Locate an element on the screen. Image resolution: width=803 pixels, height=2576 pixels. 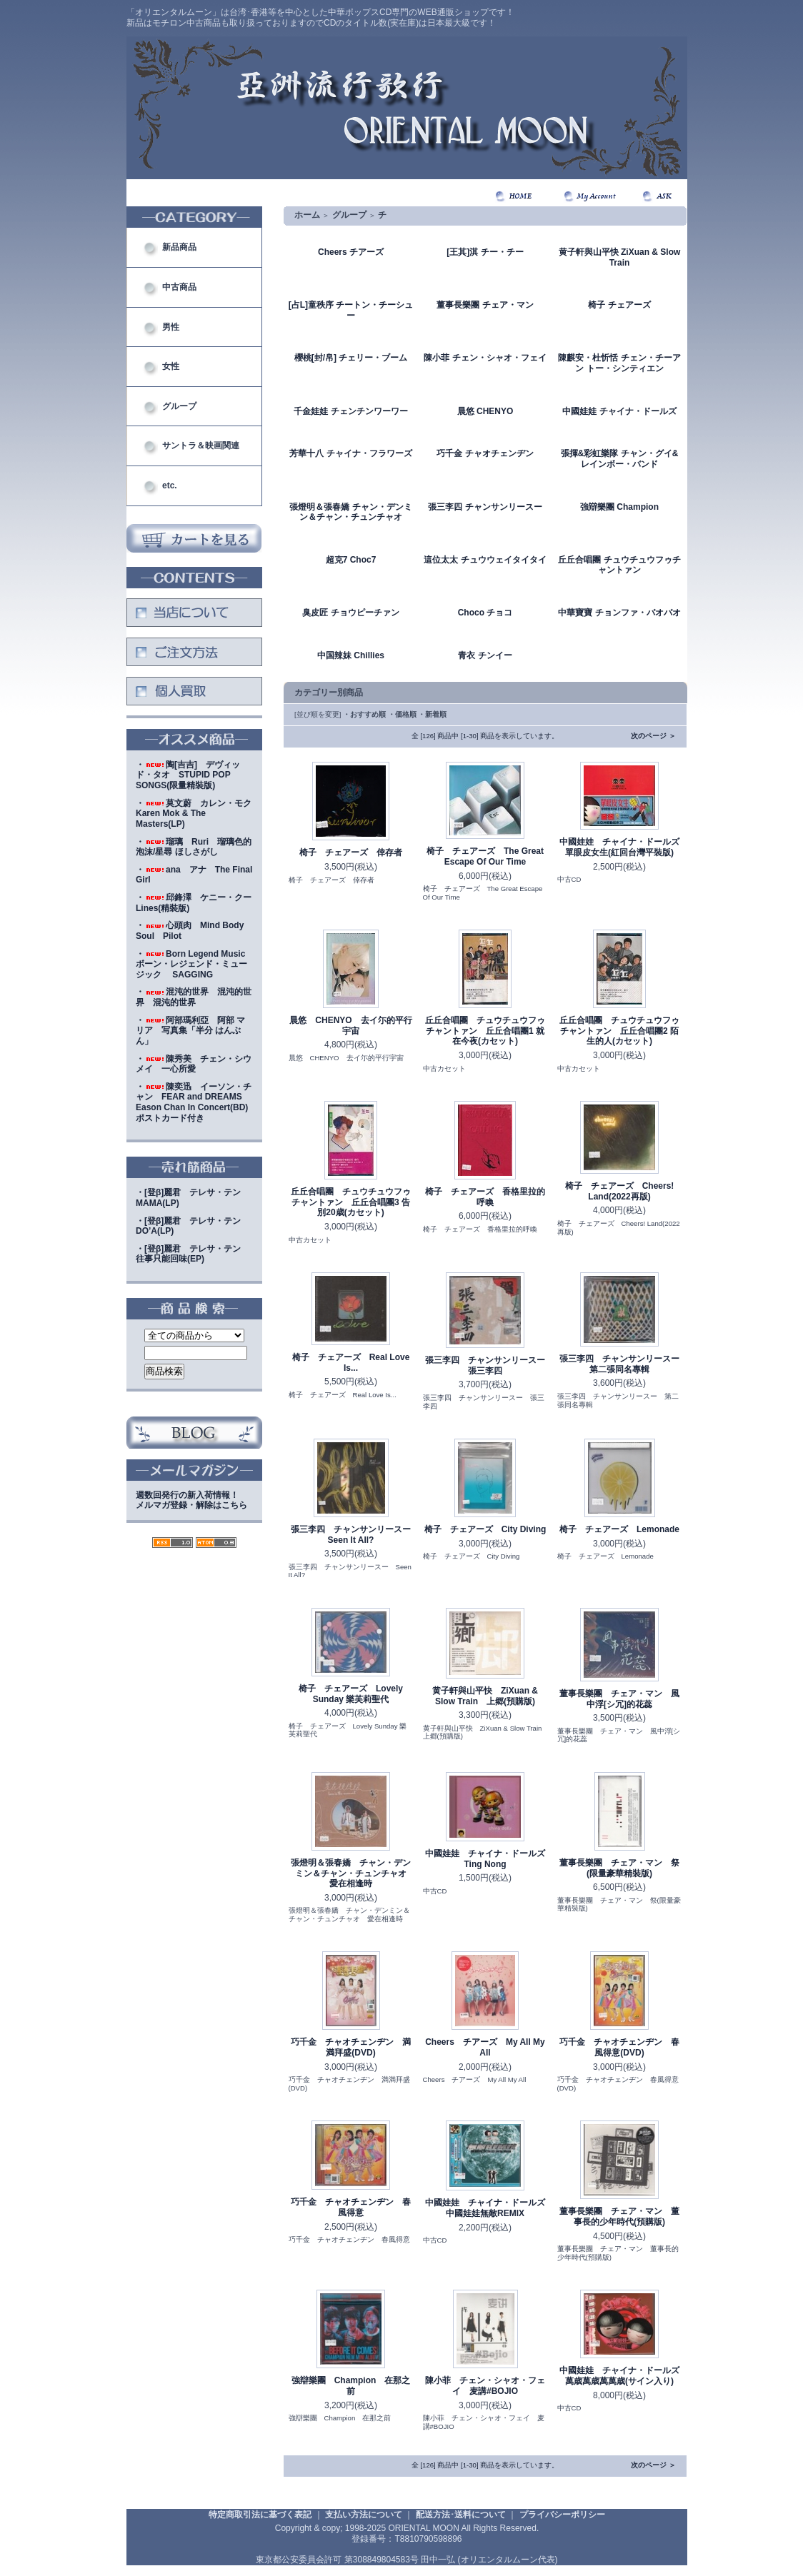
Cheers チアーズ is located at coordinates (351, 252).